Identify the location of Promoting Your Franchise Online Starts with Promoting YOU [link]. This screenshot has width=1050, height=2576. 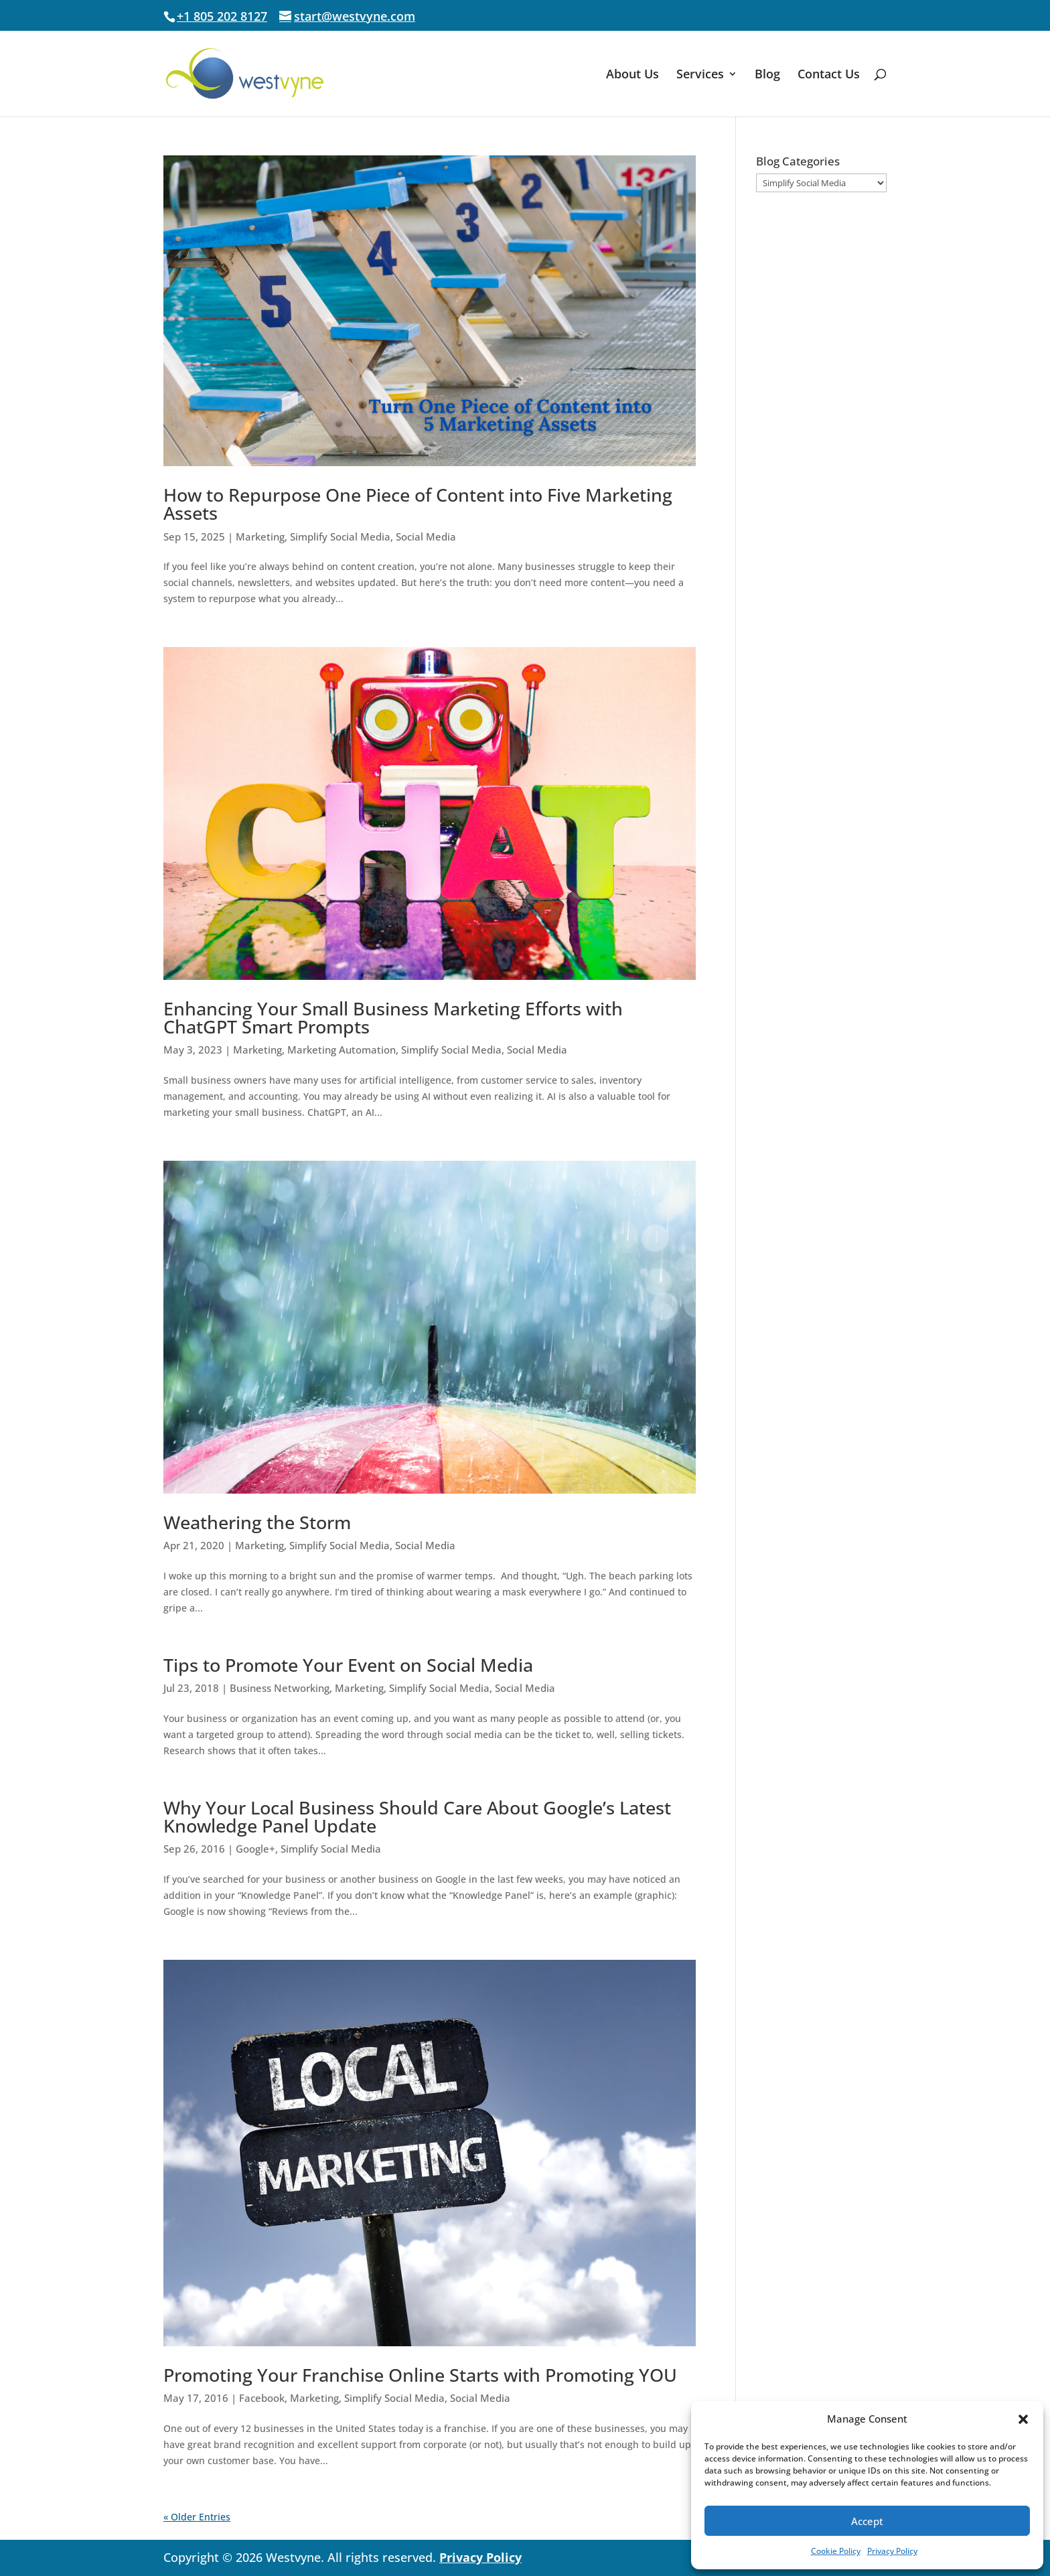
(420, 2374).